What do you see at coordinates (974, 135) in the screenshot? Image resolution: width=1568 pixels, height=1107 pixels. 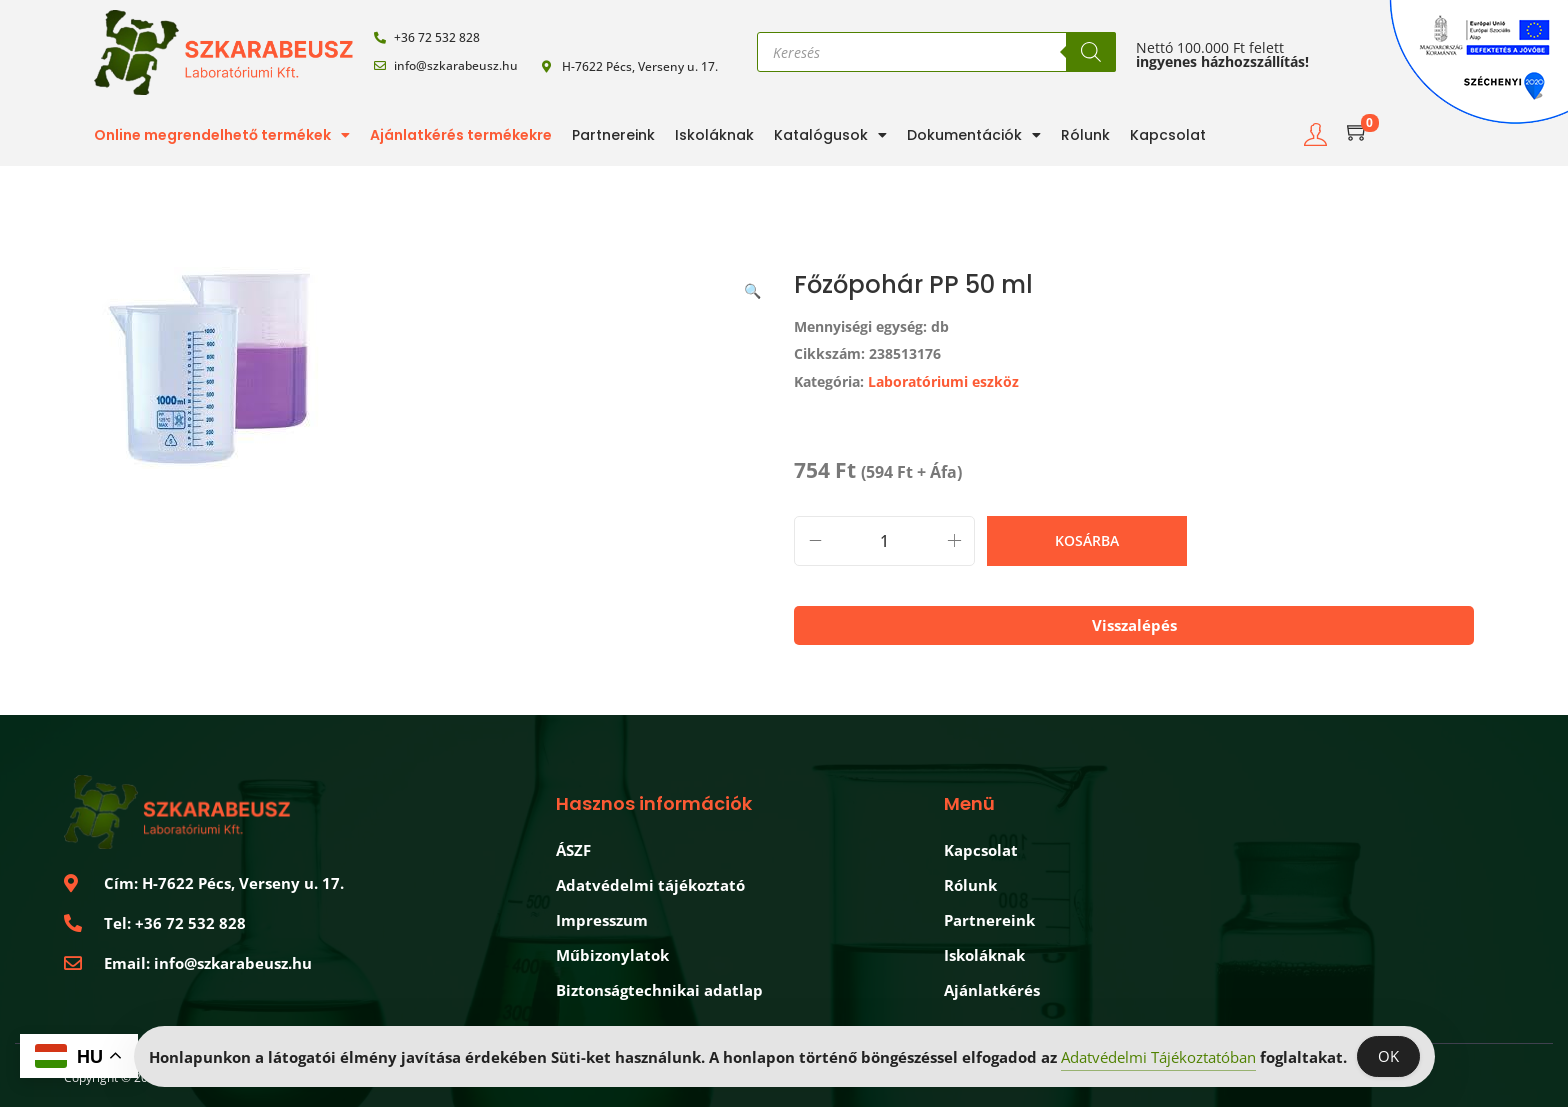 I see `Dokumentációk` at bounding box center [974, 135].